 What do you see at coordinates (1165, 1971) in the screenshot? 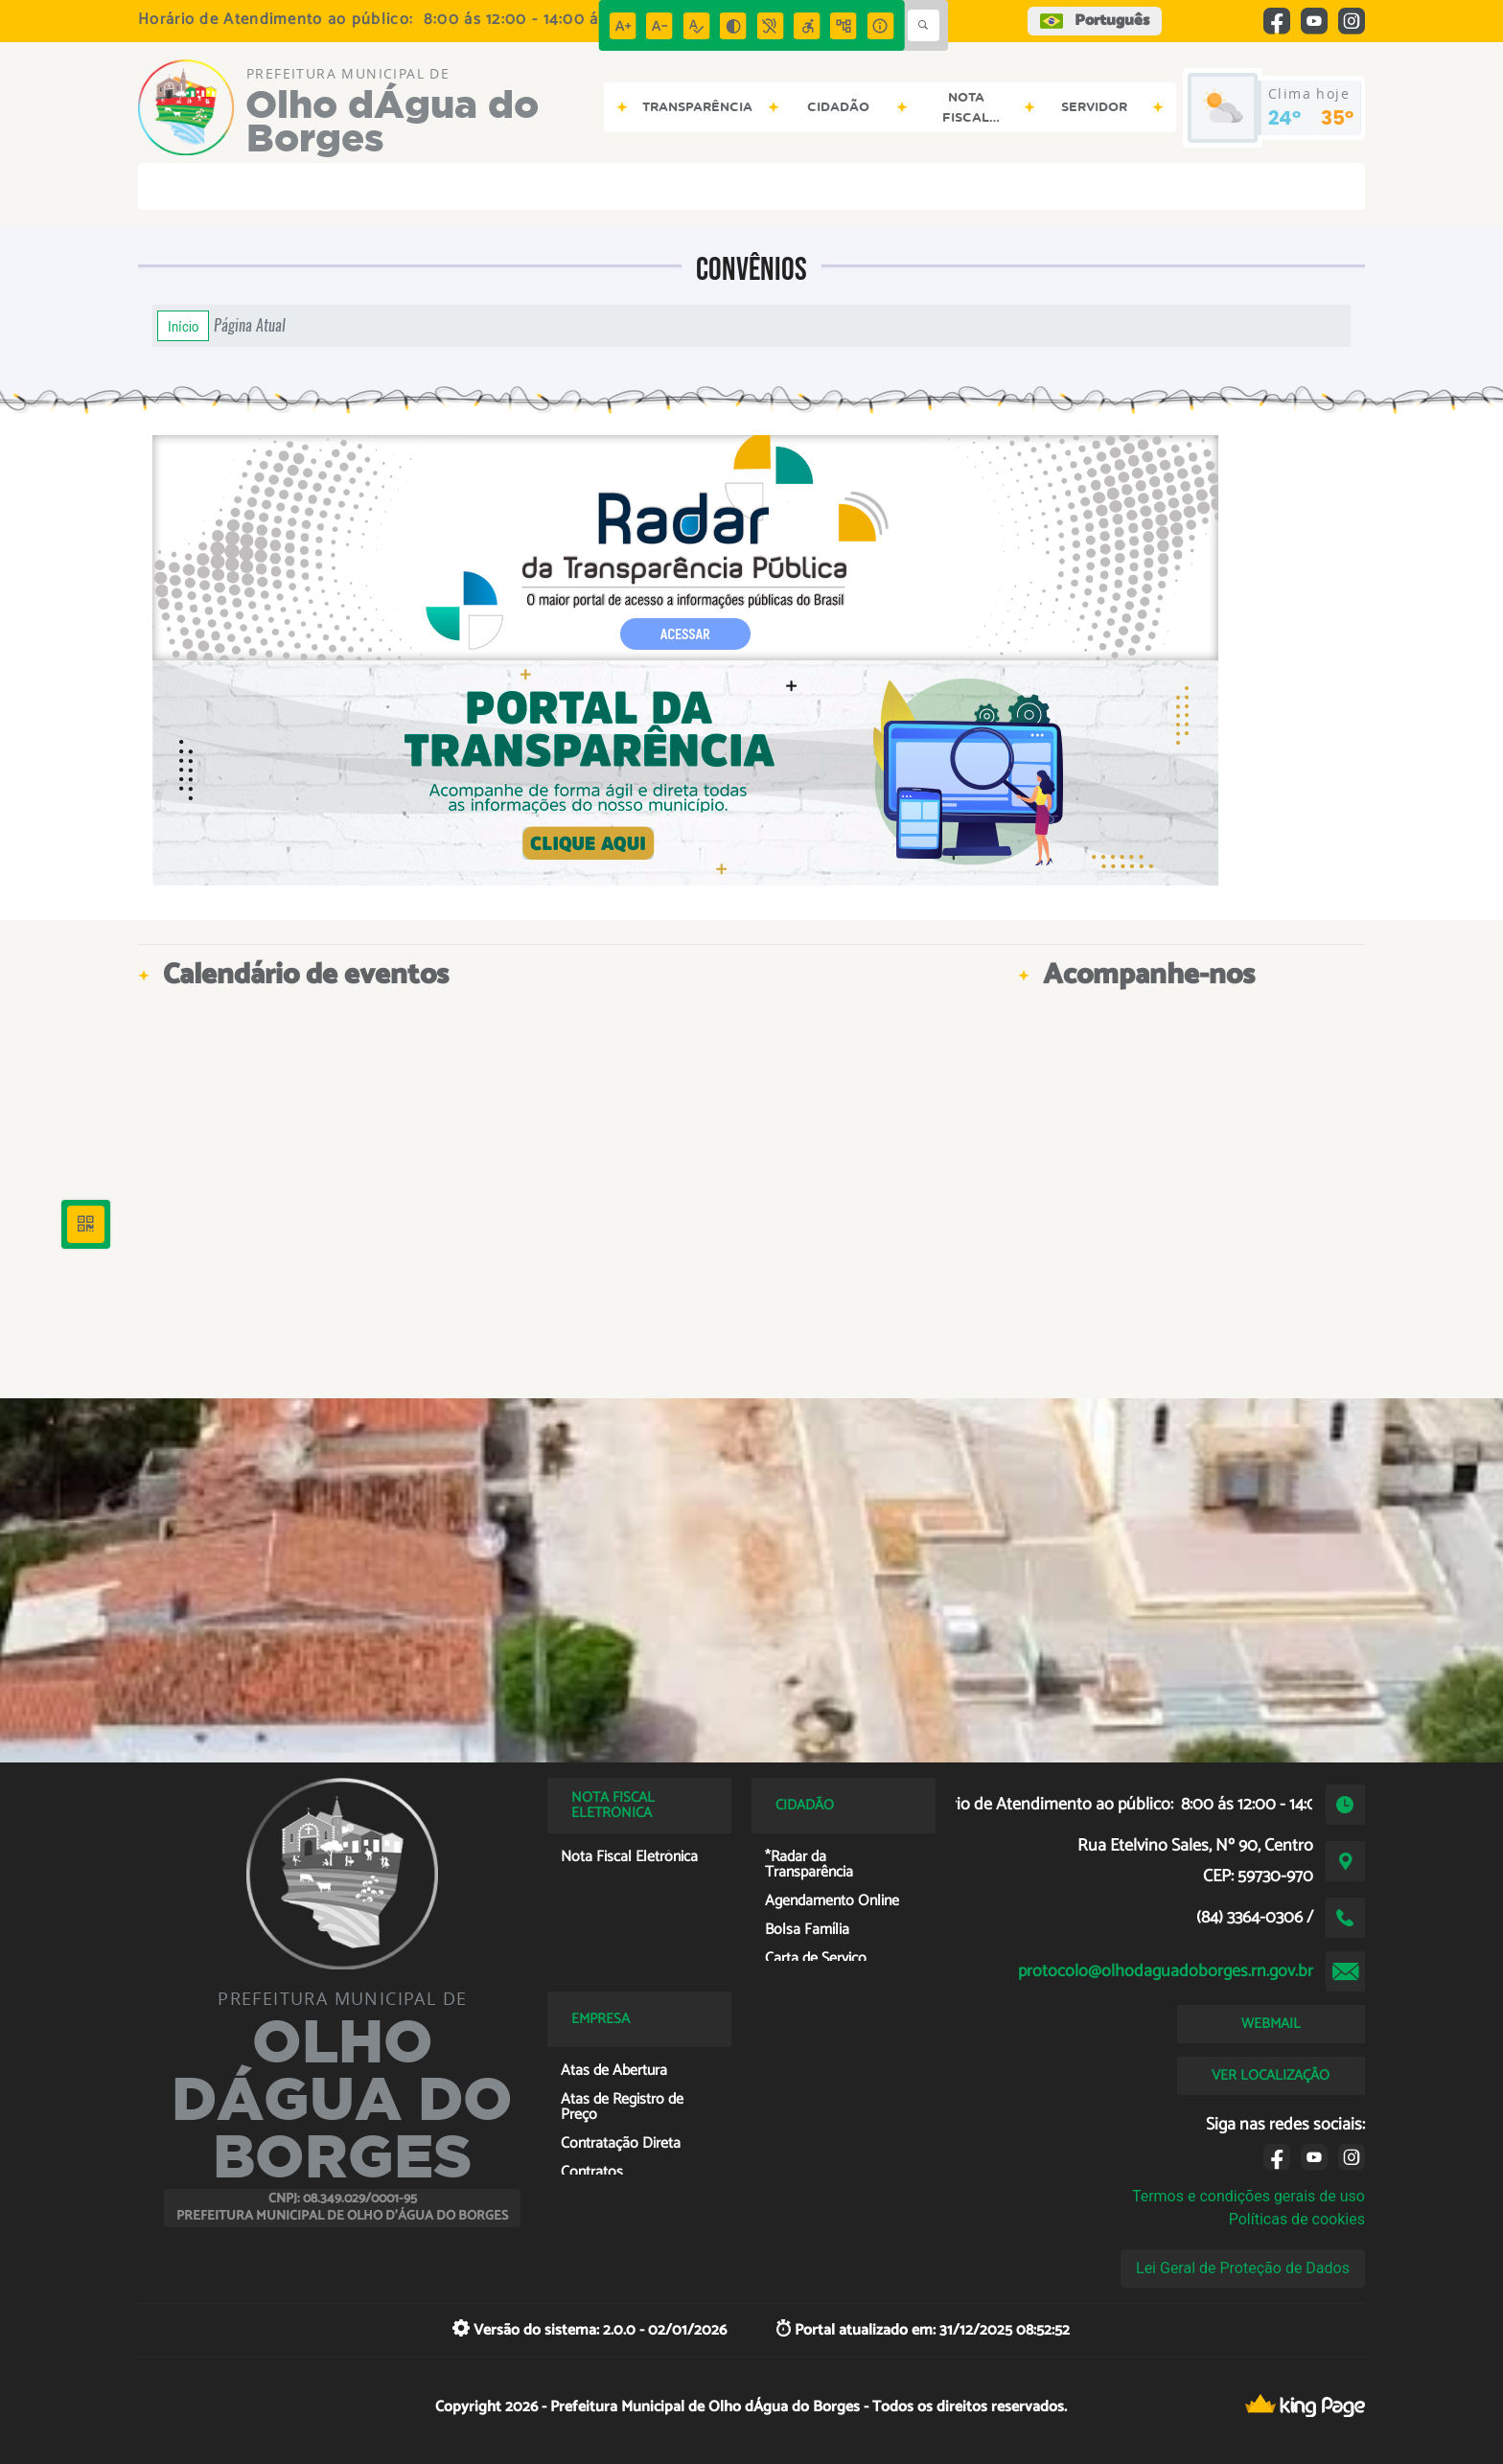
I see `protocolo@olhodaguadoborges.rn.gov.br` at bounding box center [1165, 1971].